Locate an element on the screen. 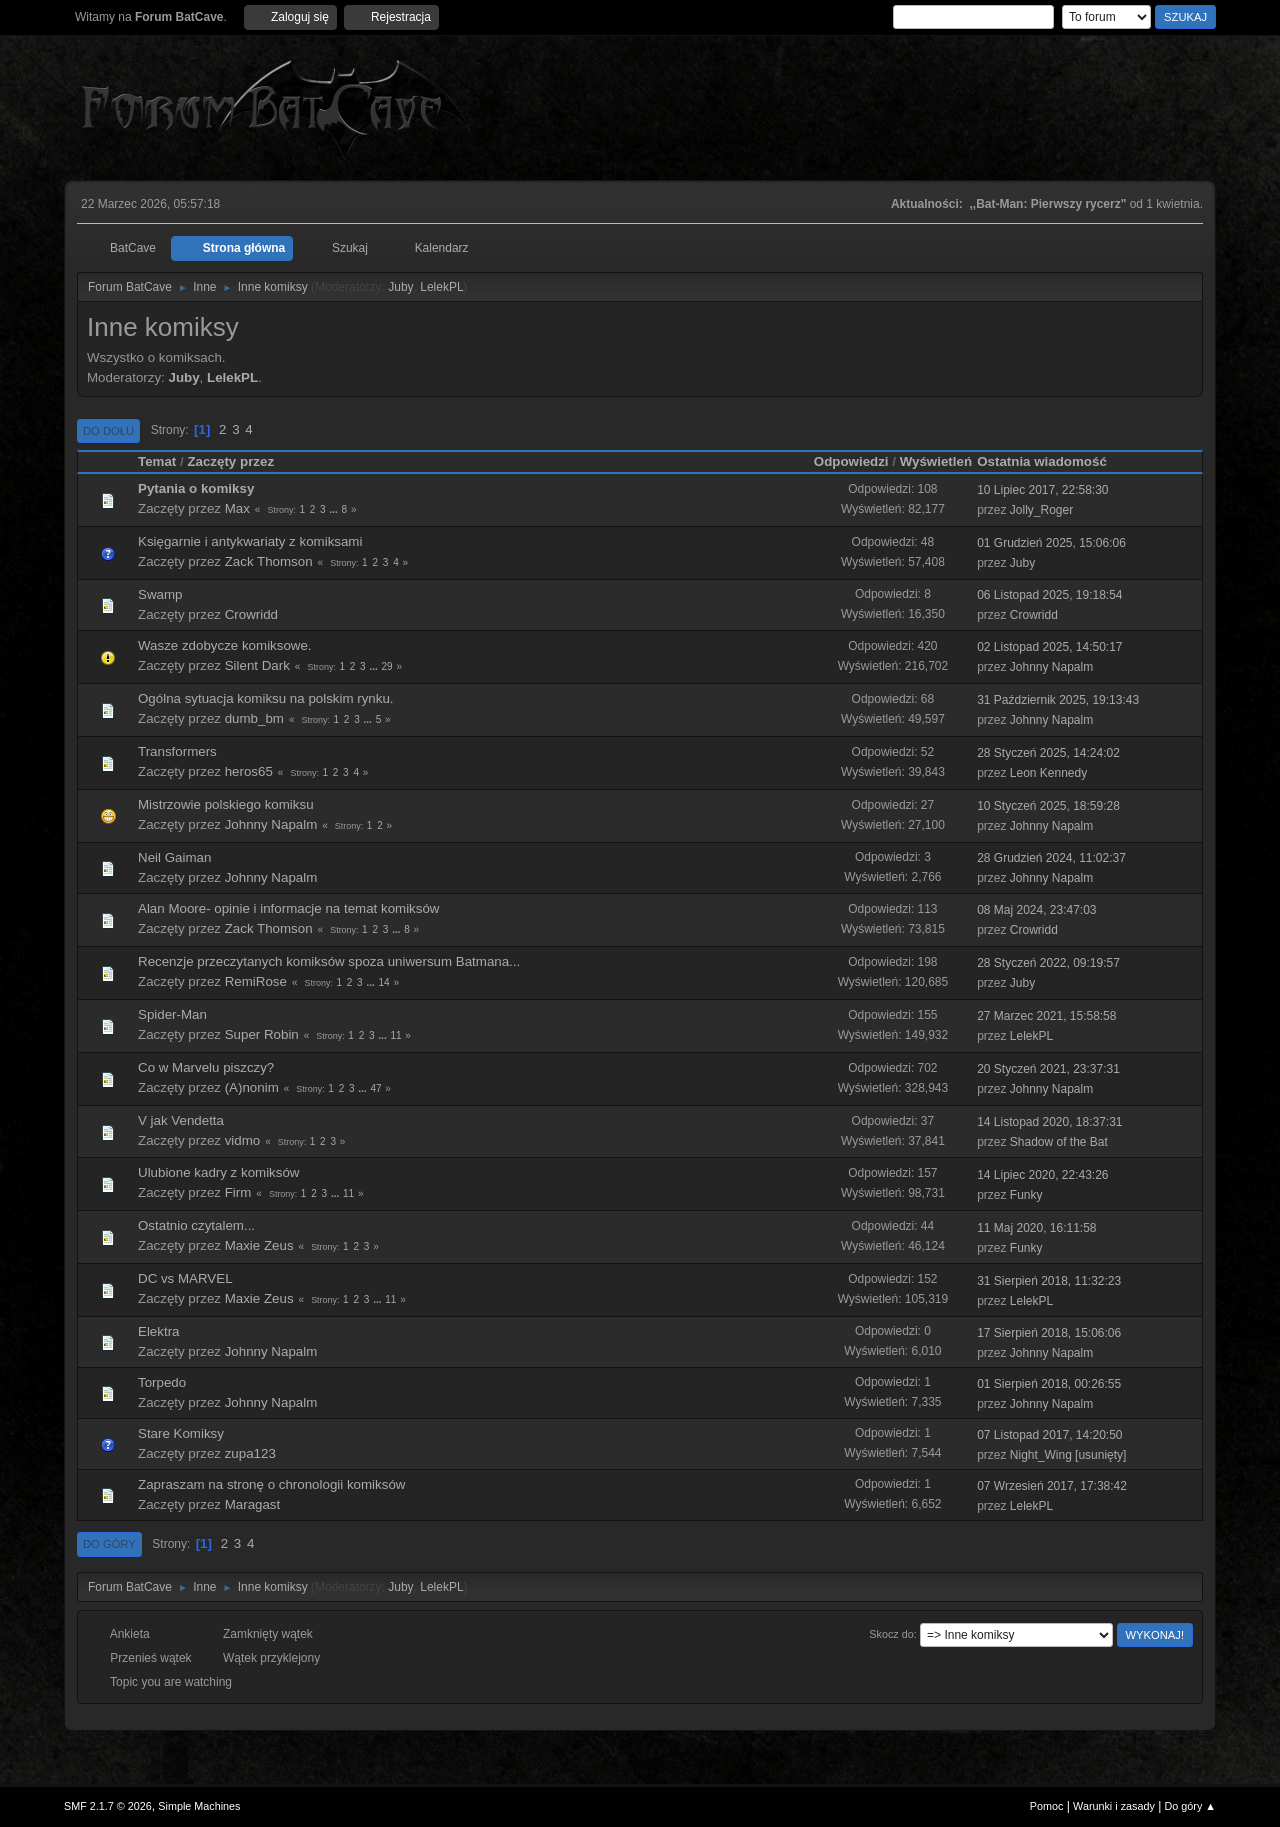 This screenshot has width=1280, height=1827. Pytania o komiksy is located at coordinates (196, 488).